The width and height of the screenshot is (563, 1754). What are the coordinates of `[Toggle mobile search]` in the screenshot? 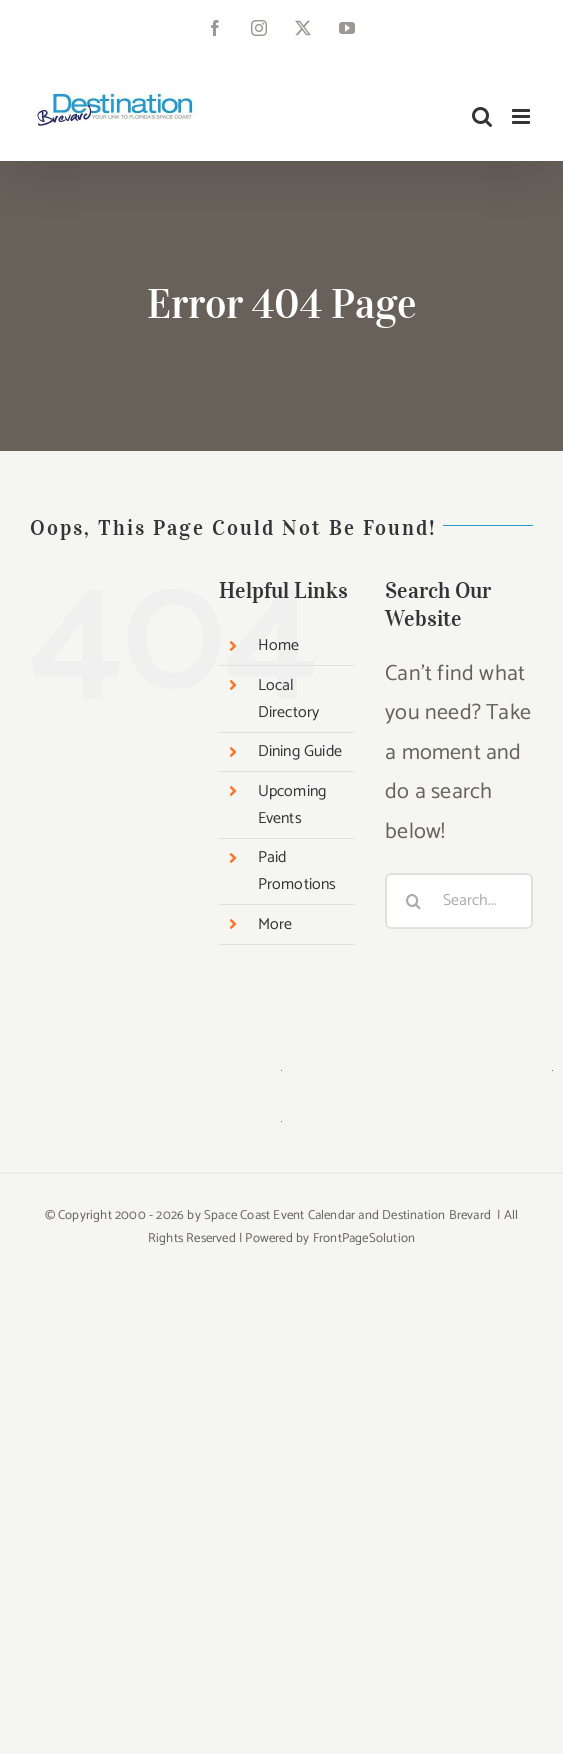 It's located at (482, 116).